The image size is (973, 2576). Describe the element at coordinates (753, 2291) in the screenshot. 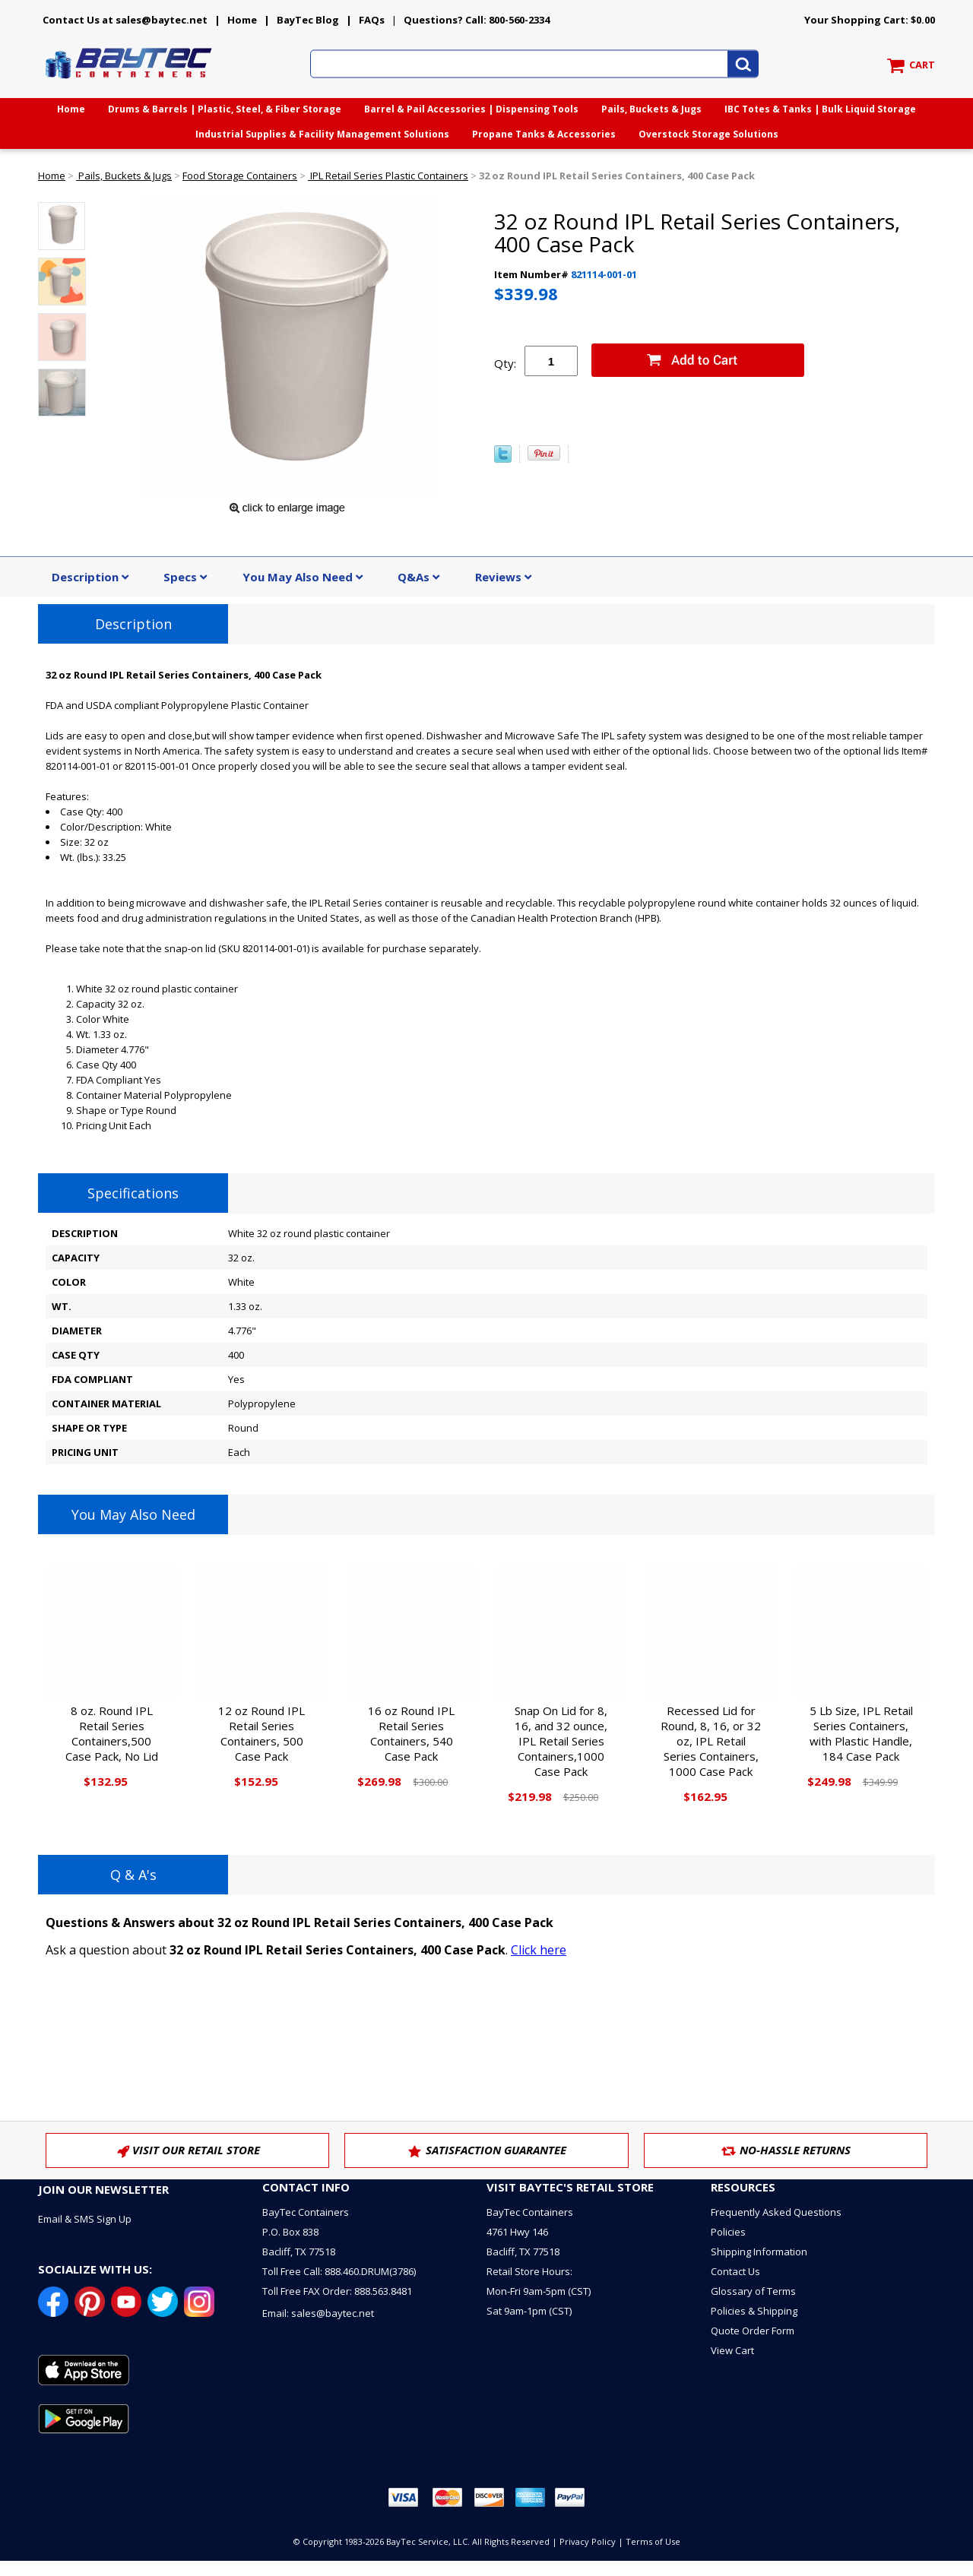

I see `Glossary of Terms` at that location.